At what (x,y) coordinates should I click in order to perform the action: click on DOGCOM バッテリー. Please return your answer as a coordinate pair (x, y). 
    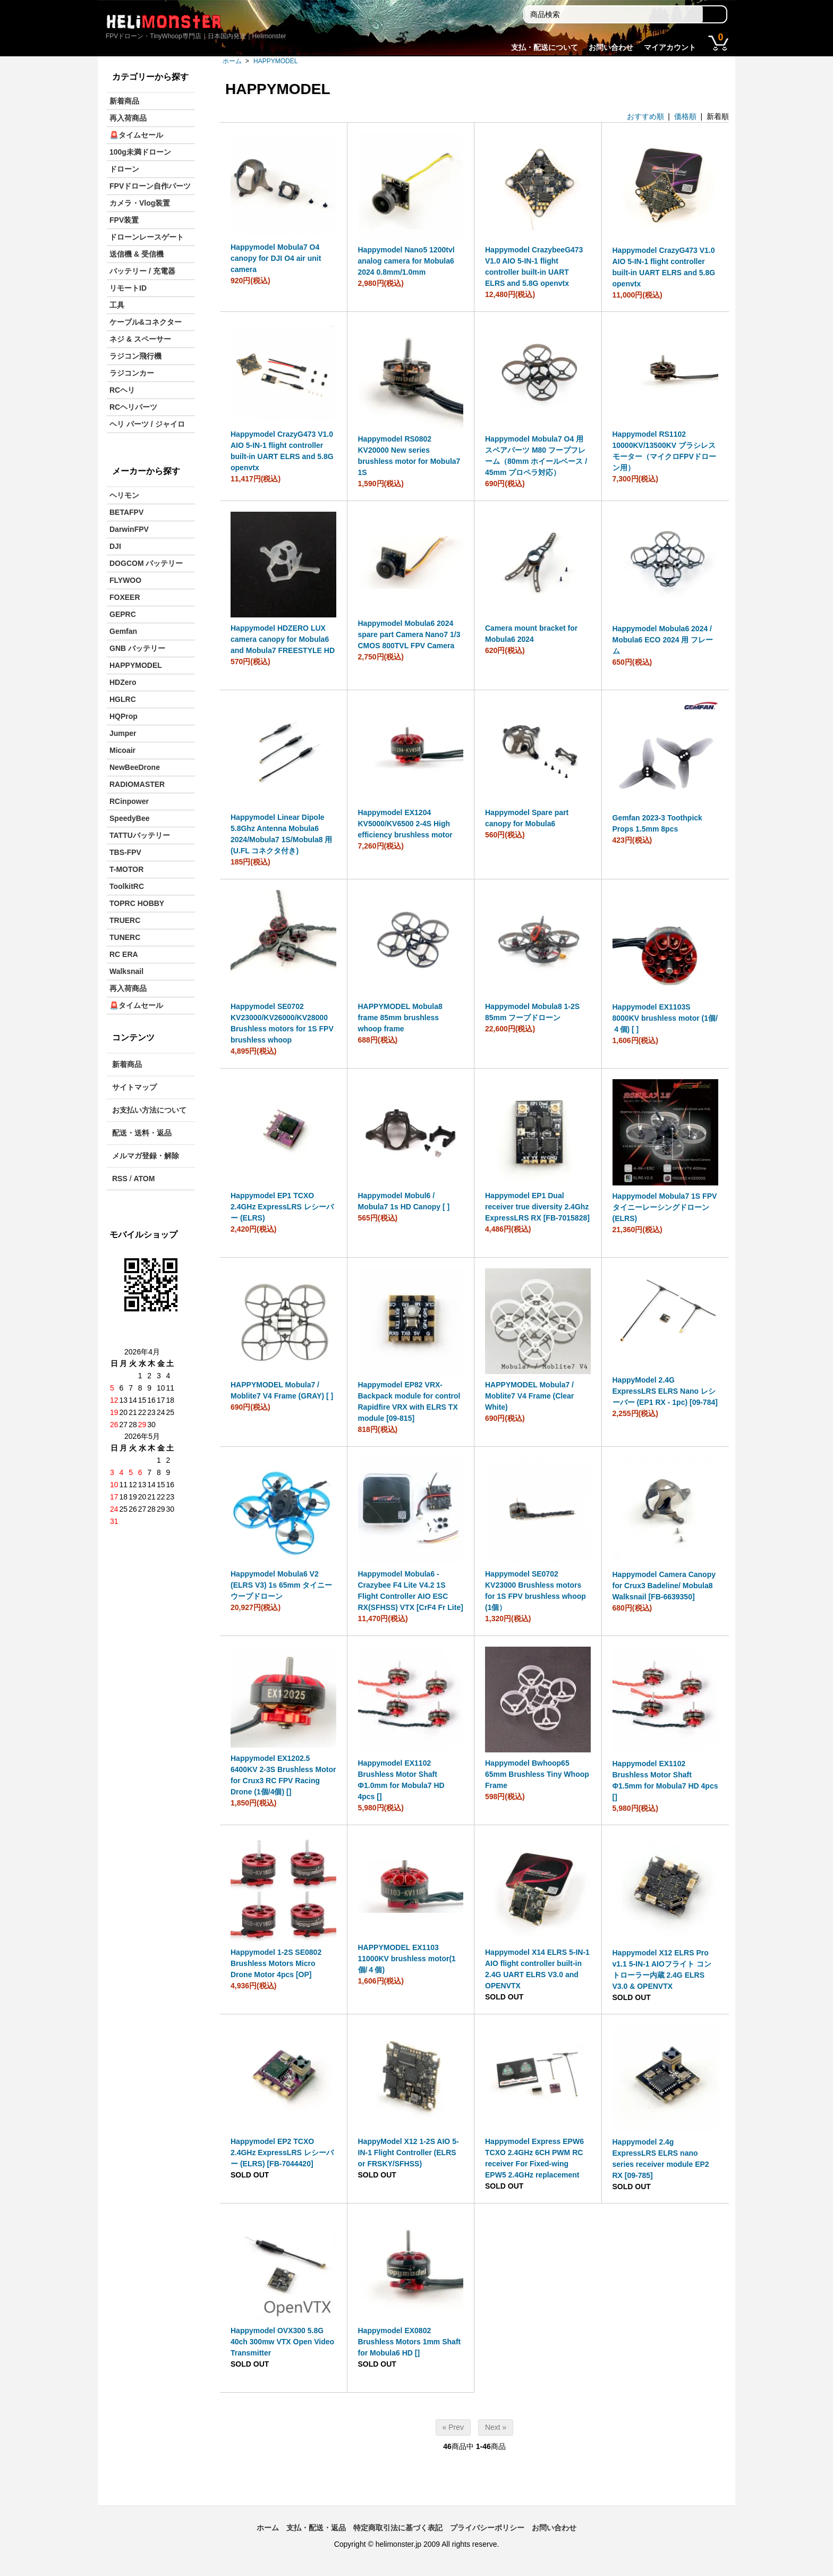
    Looking at the image, I should click on (146, 563).